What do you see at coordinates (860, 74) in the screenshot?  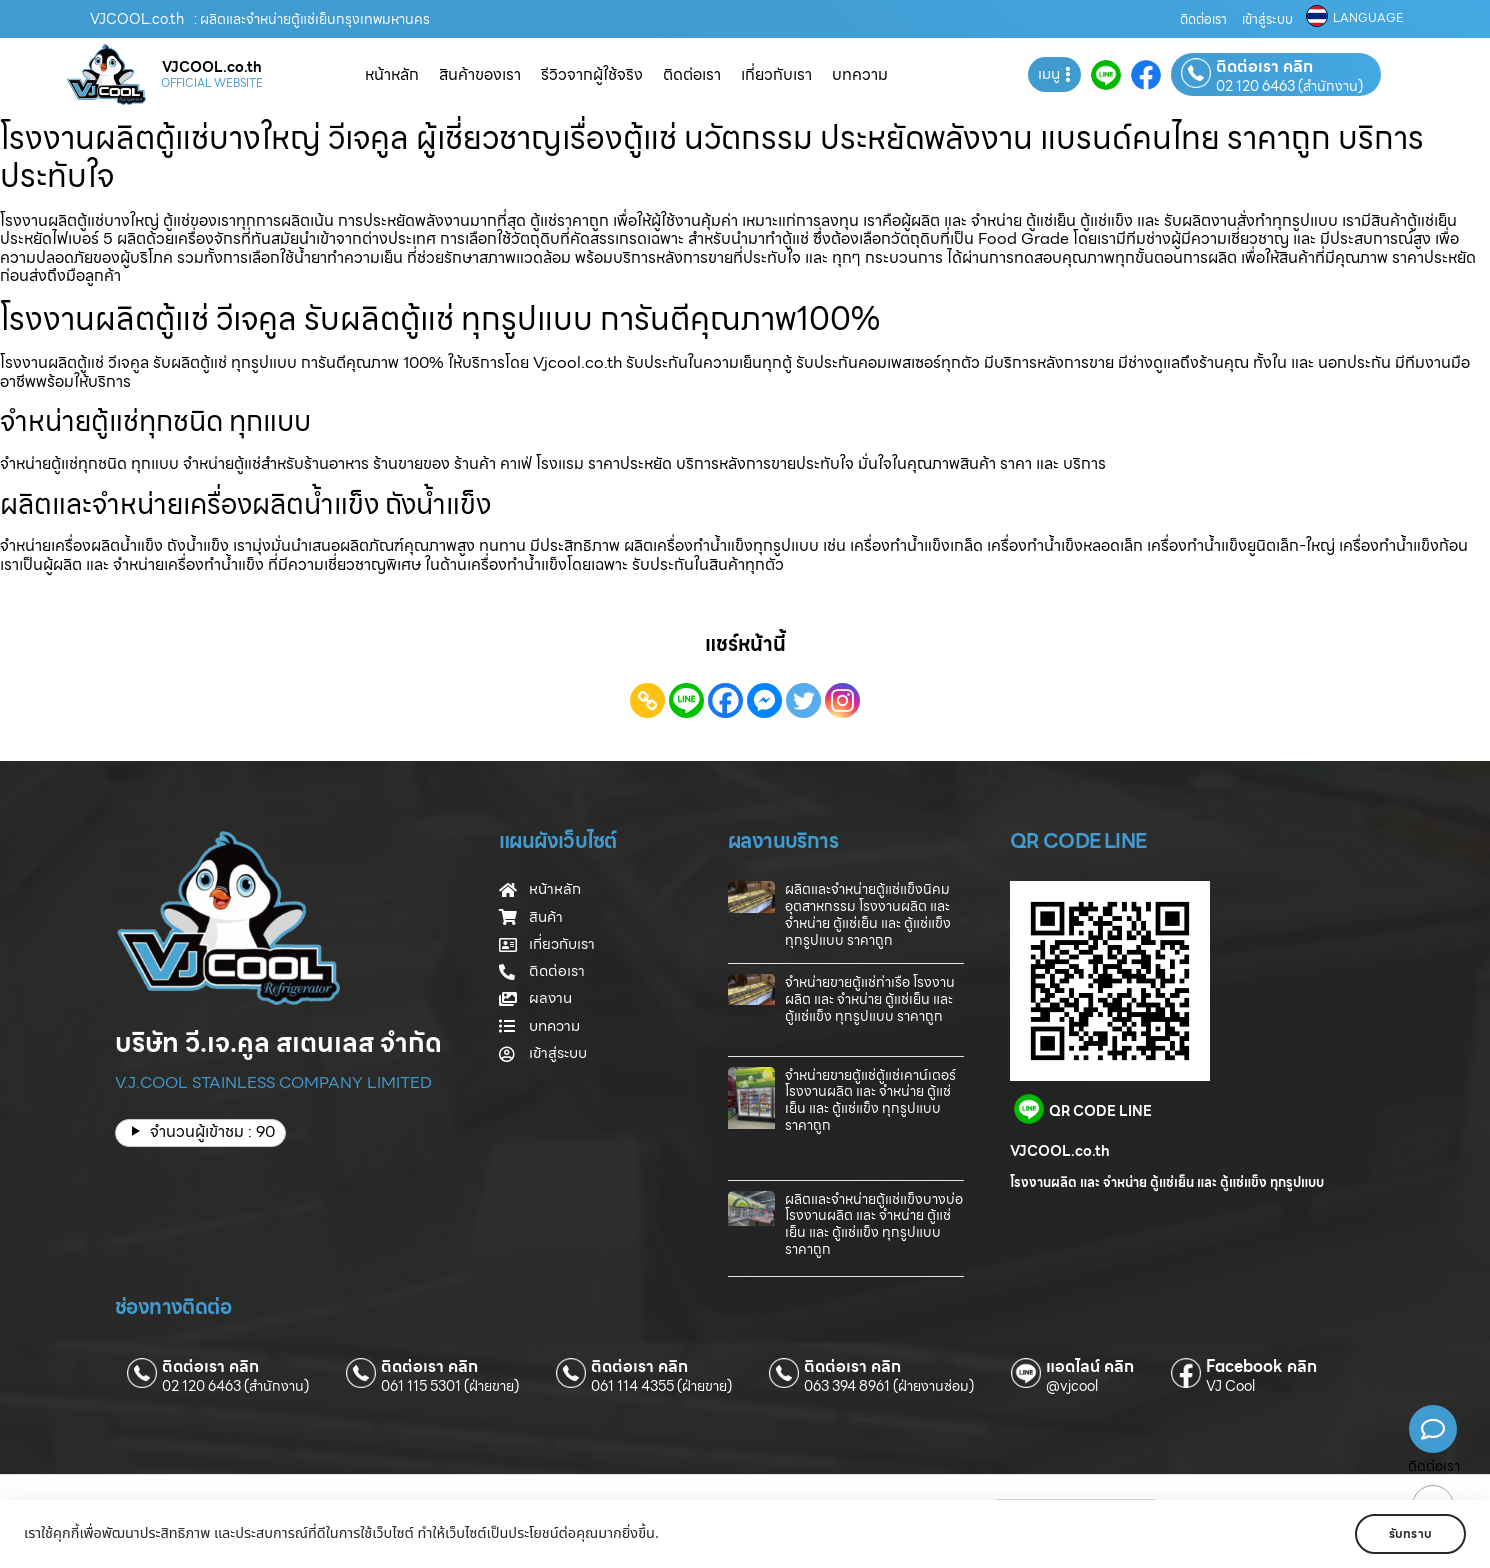 I see `บทความ` at bounding box center [860, 74].